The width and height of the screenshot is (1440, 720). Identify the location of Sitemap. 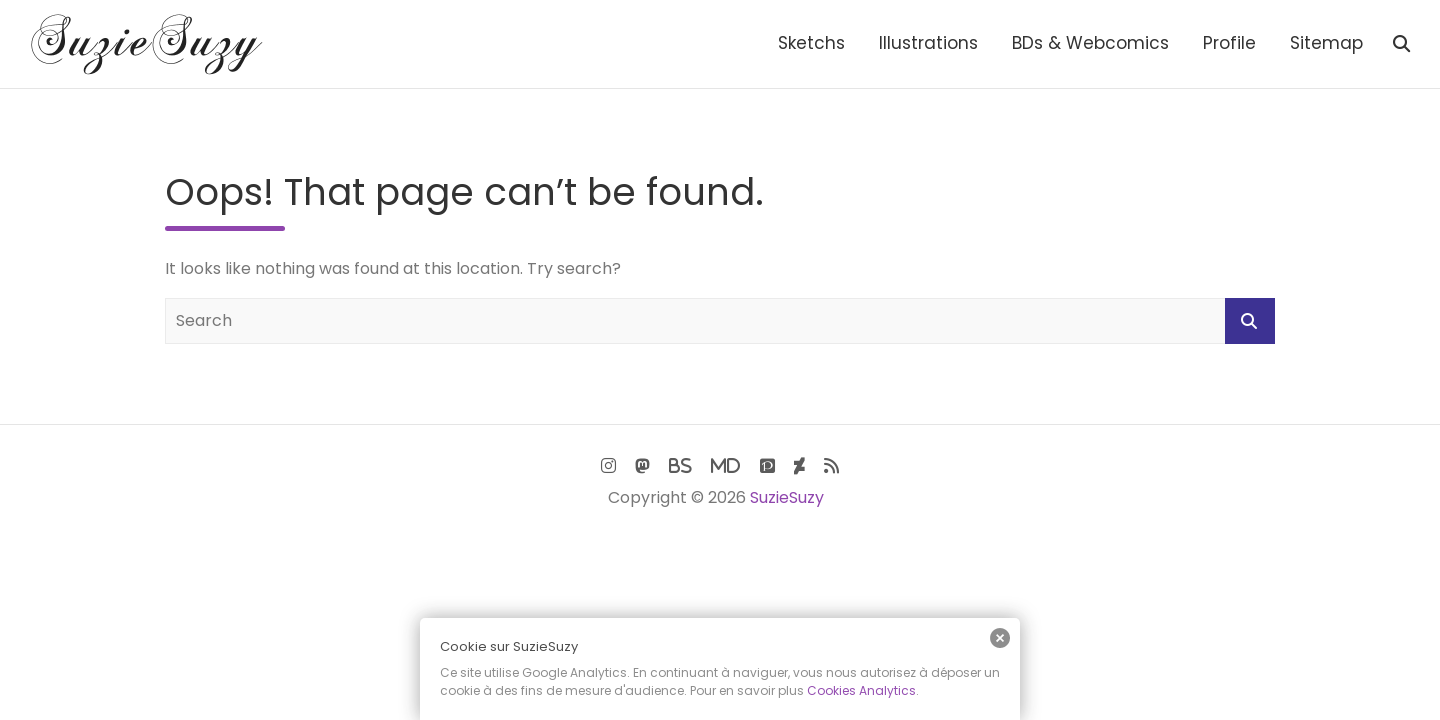
(1326, 43).